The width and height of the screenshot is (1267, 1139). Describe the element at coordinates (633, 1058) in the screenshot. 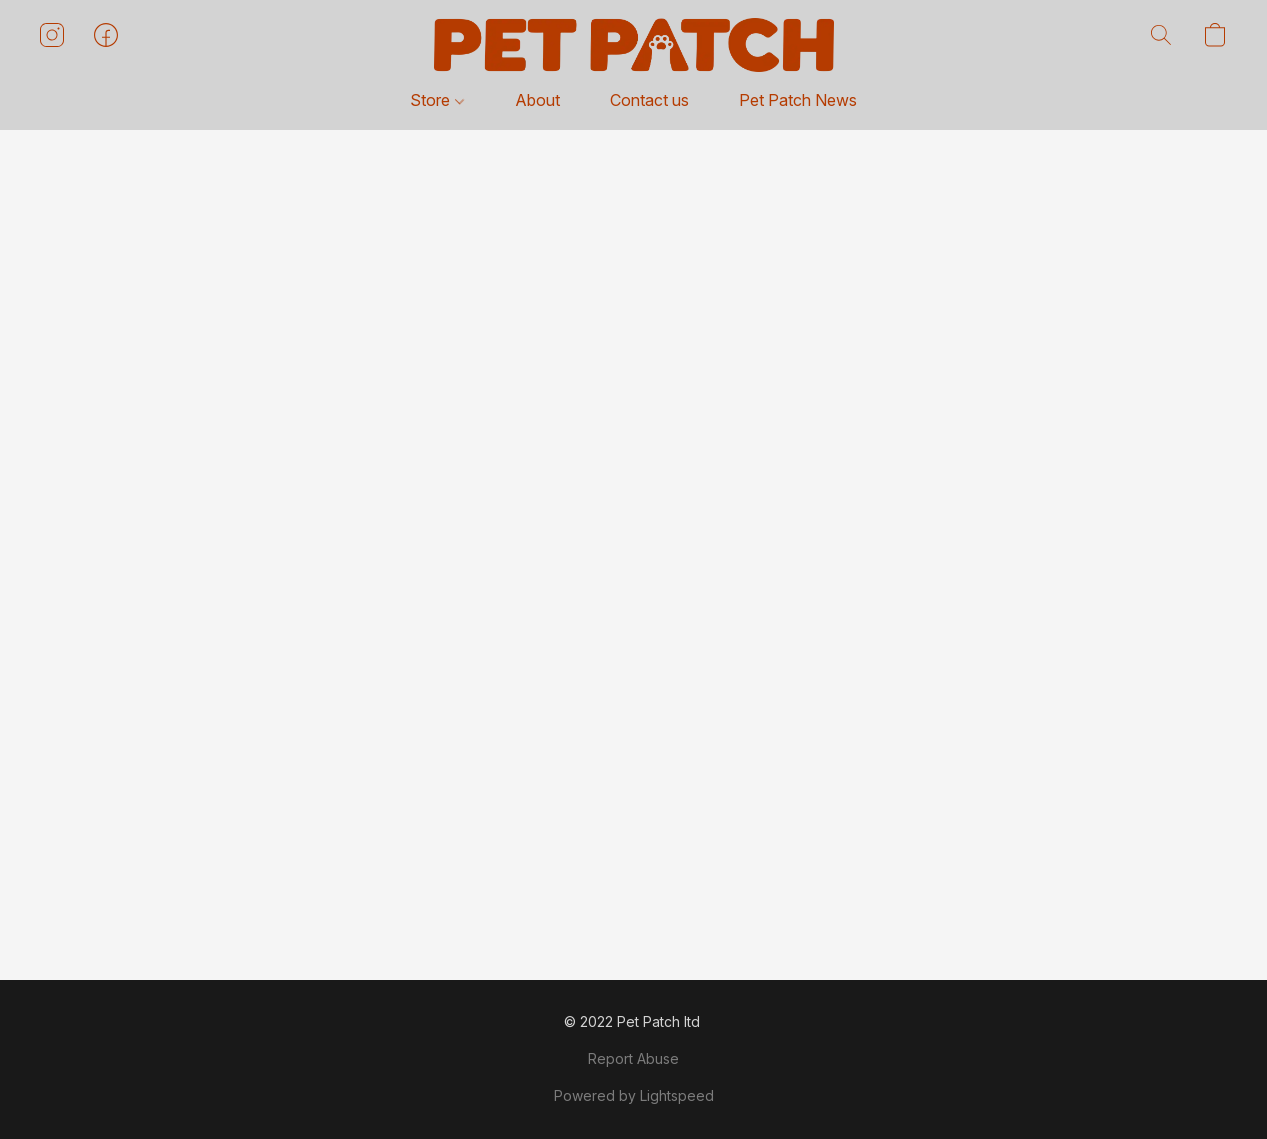

I see `Report Abuse [Report abuse in a new tab]` at that location.